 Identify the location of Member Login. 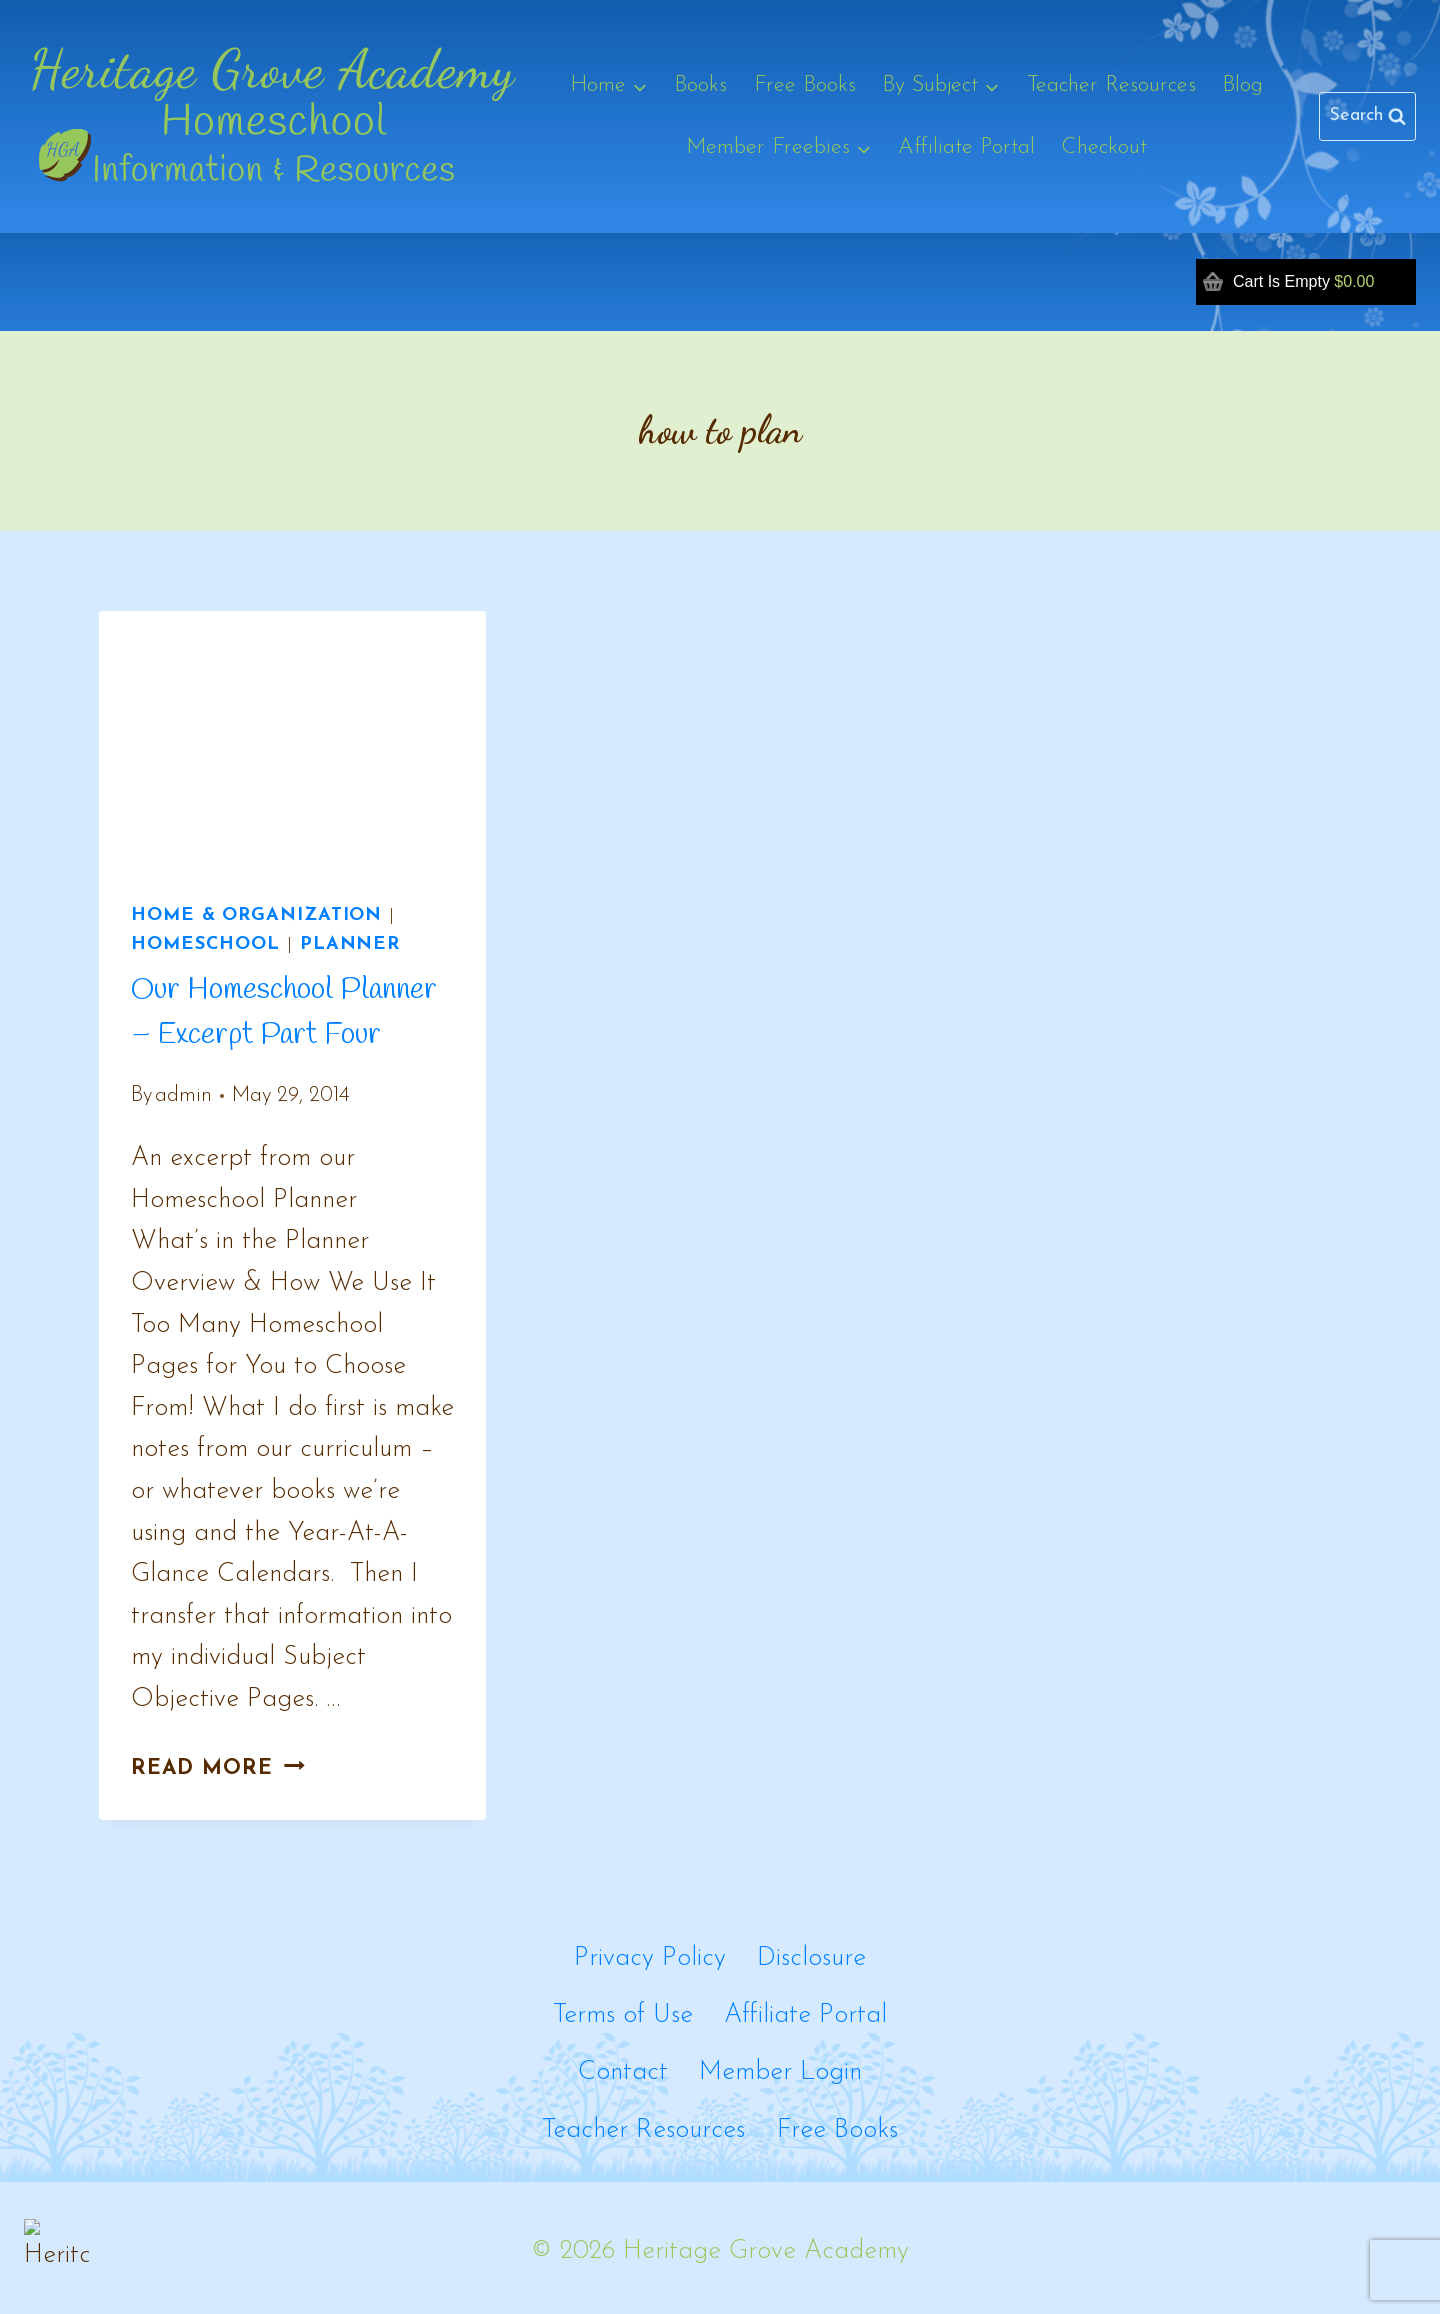
(780, 2072).